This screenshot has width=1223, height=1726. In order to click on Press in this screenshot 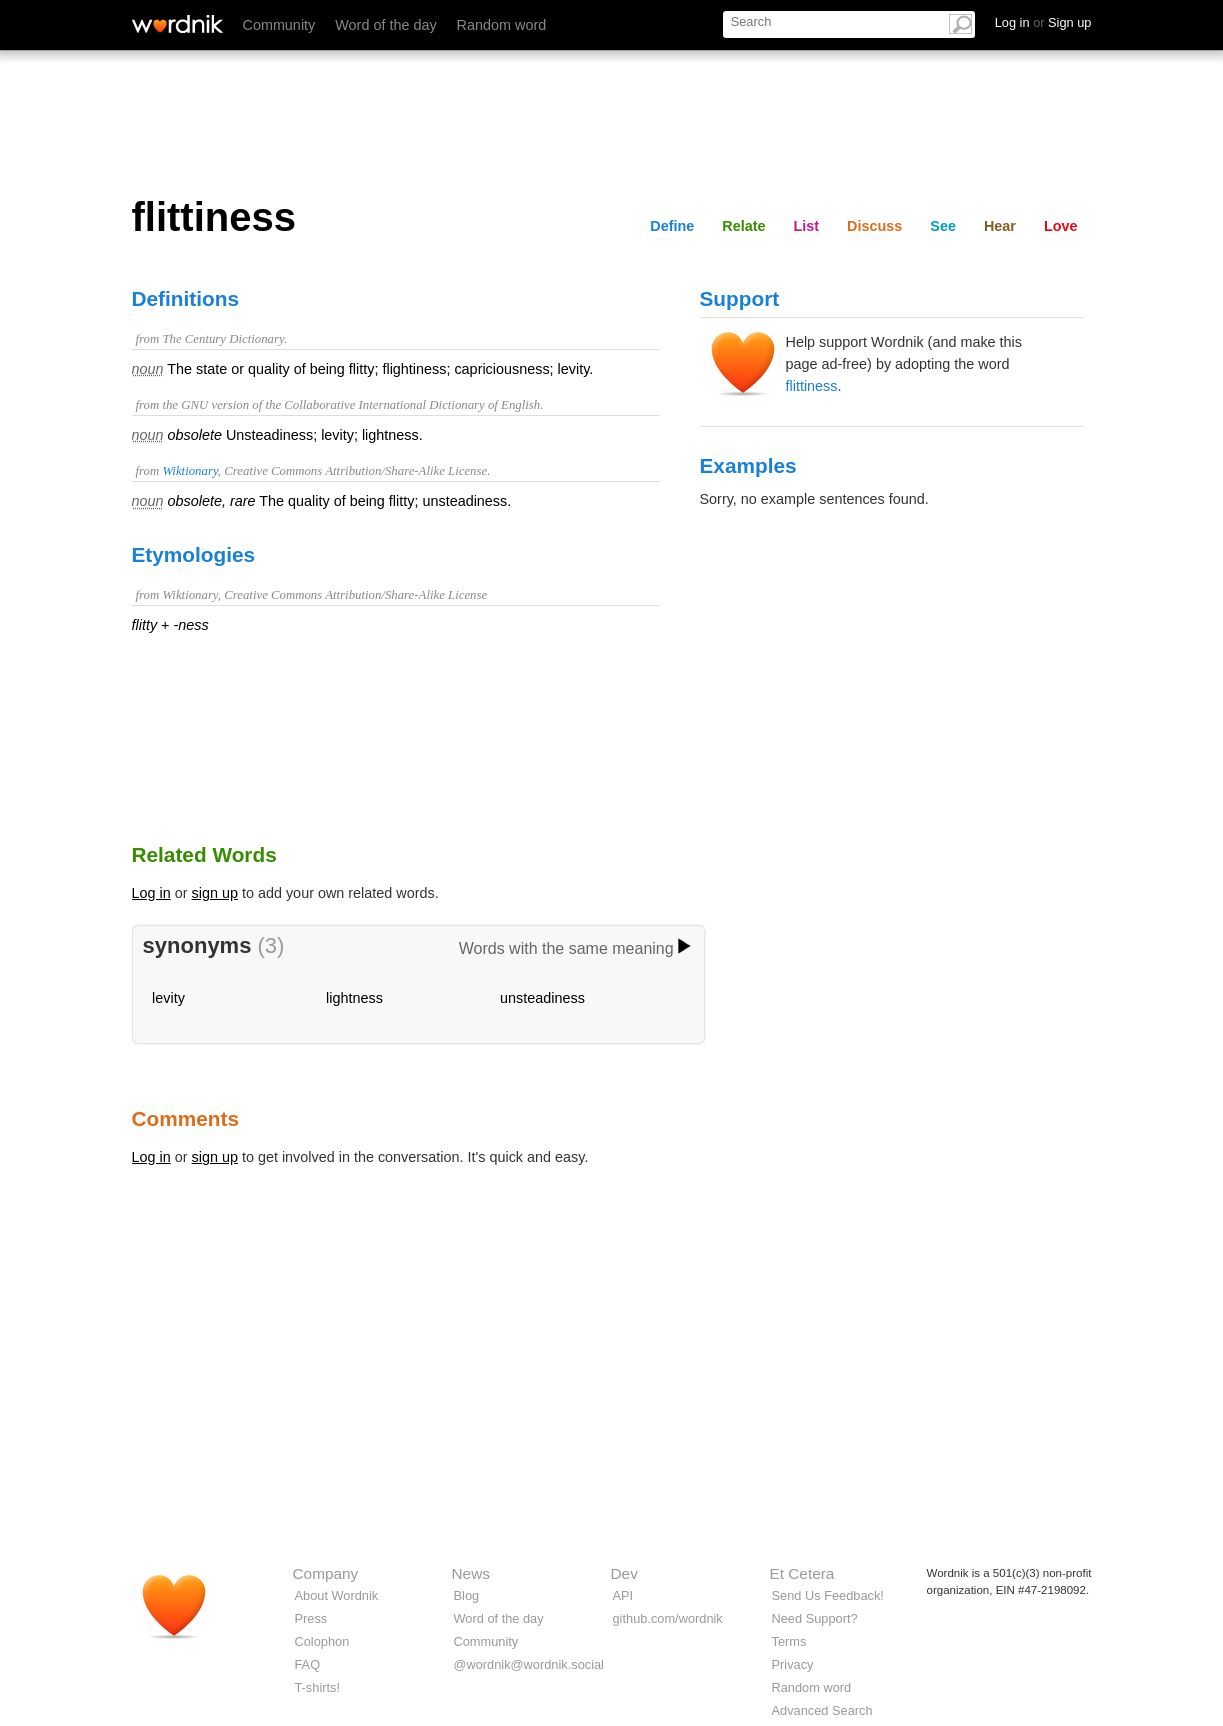, I will do `click(311, 1618)`.